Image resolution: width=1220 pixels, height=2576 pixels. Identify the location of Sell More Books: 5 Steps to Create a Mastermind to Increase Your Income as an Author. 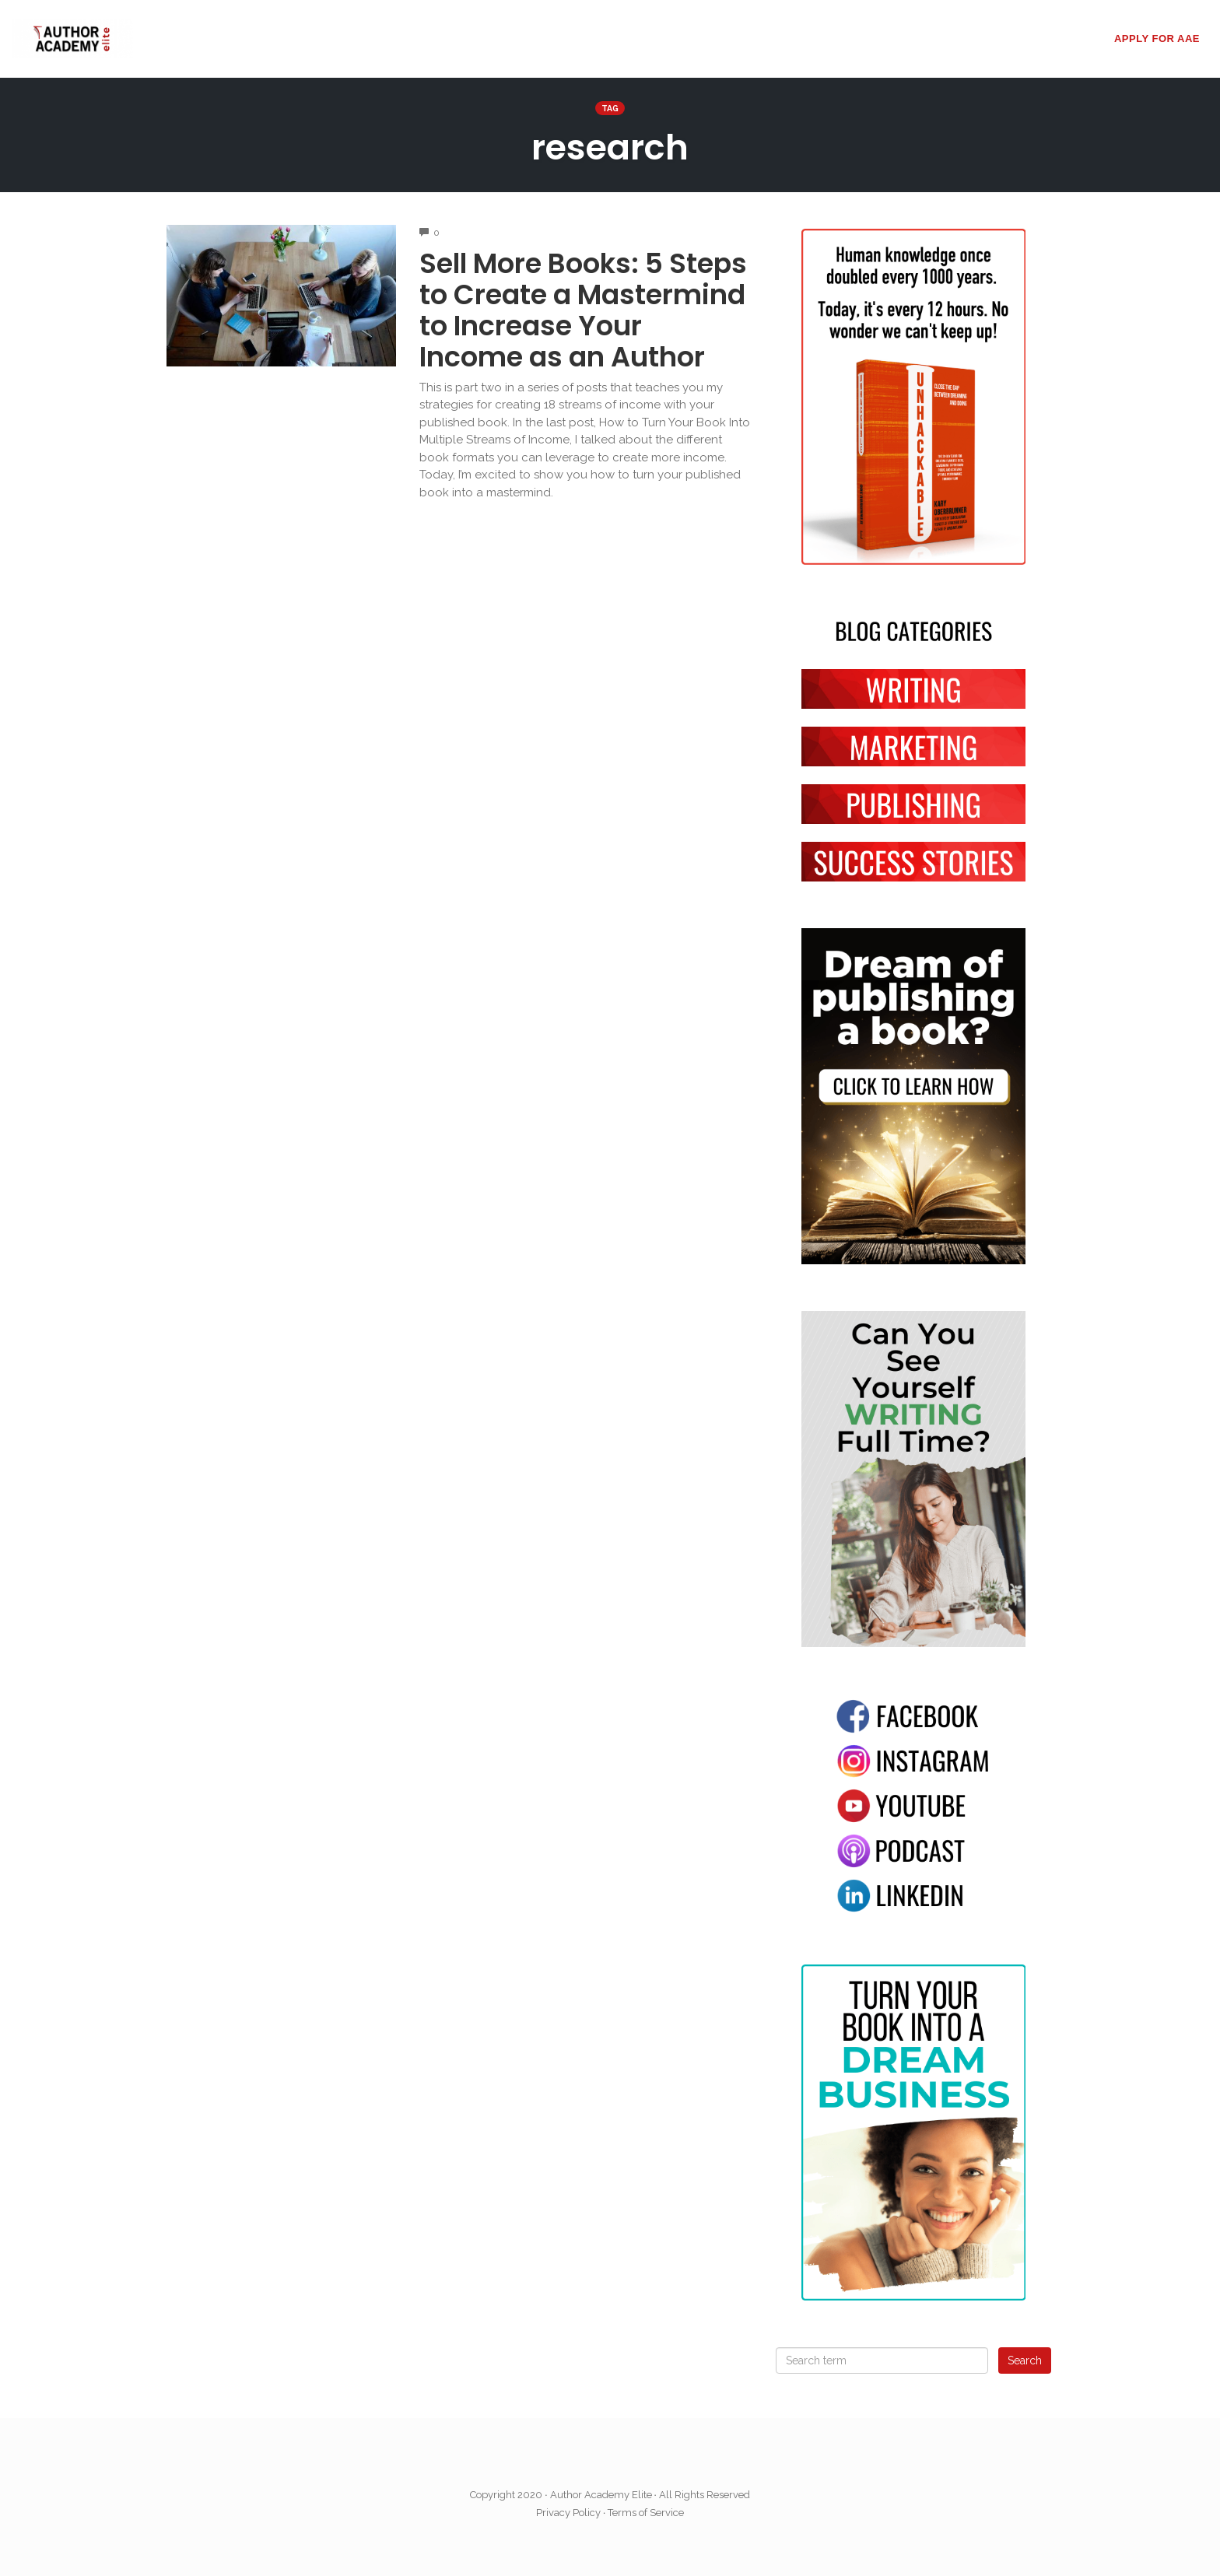
(583, 310).